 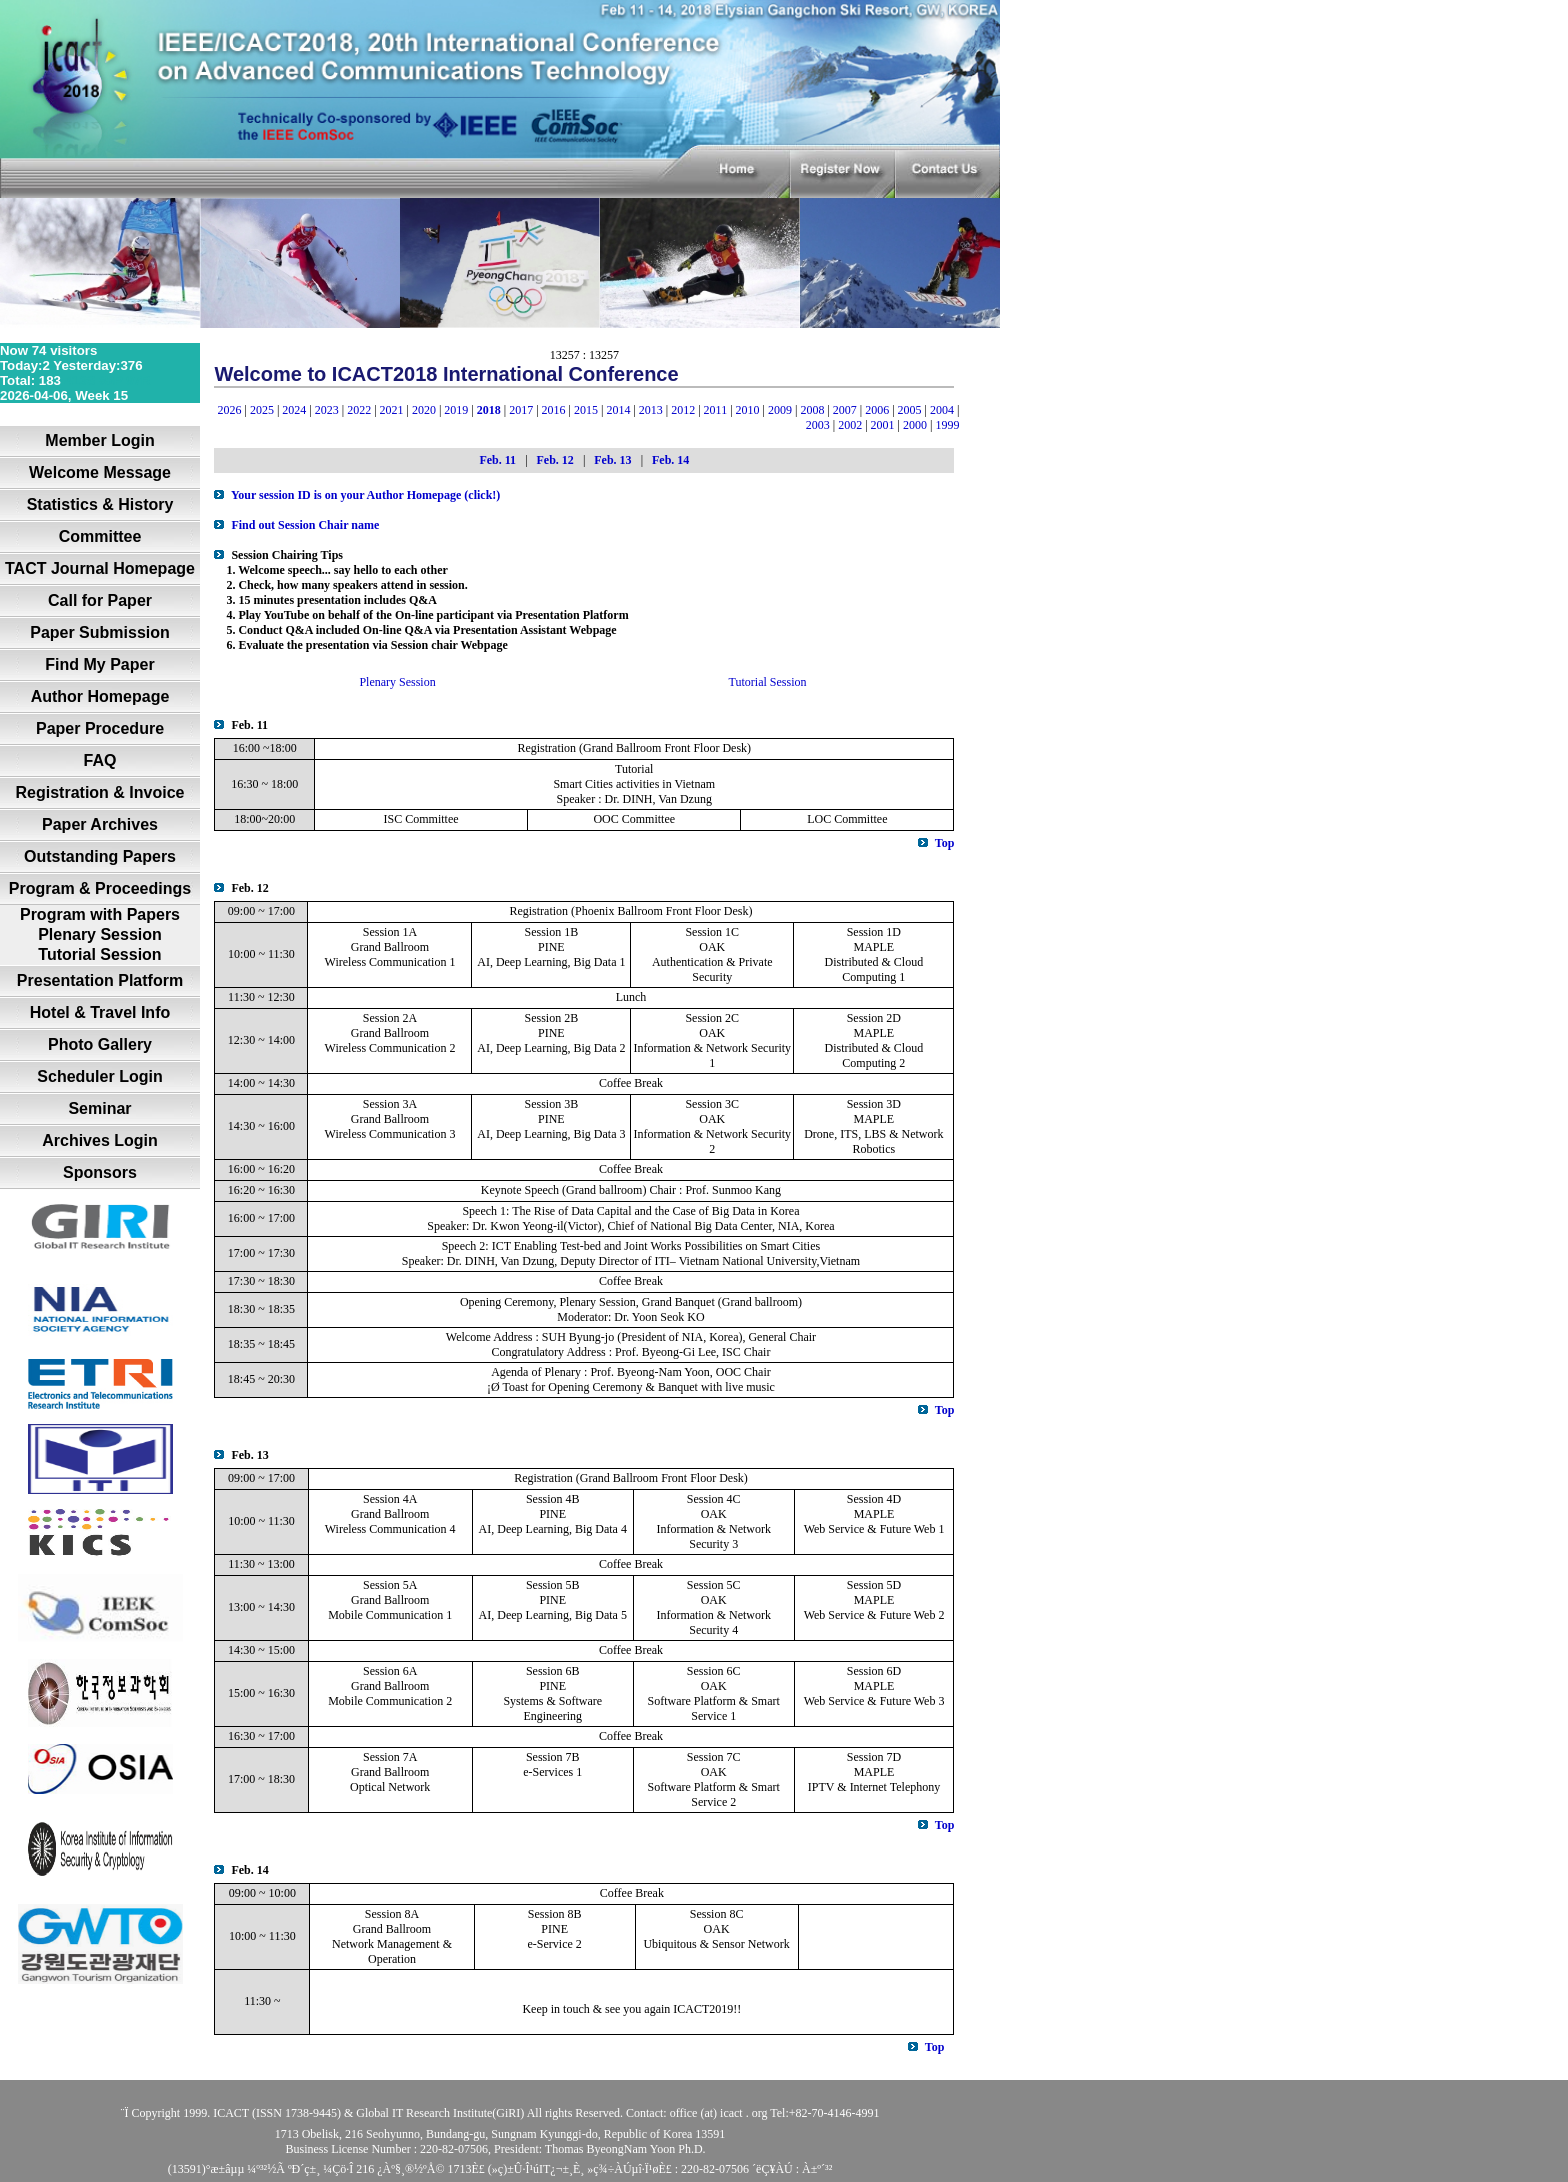 I want to click on MAPLEWeb Service & Future Web 1, so click(x=874, y=1521).